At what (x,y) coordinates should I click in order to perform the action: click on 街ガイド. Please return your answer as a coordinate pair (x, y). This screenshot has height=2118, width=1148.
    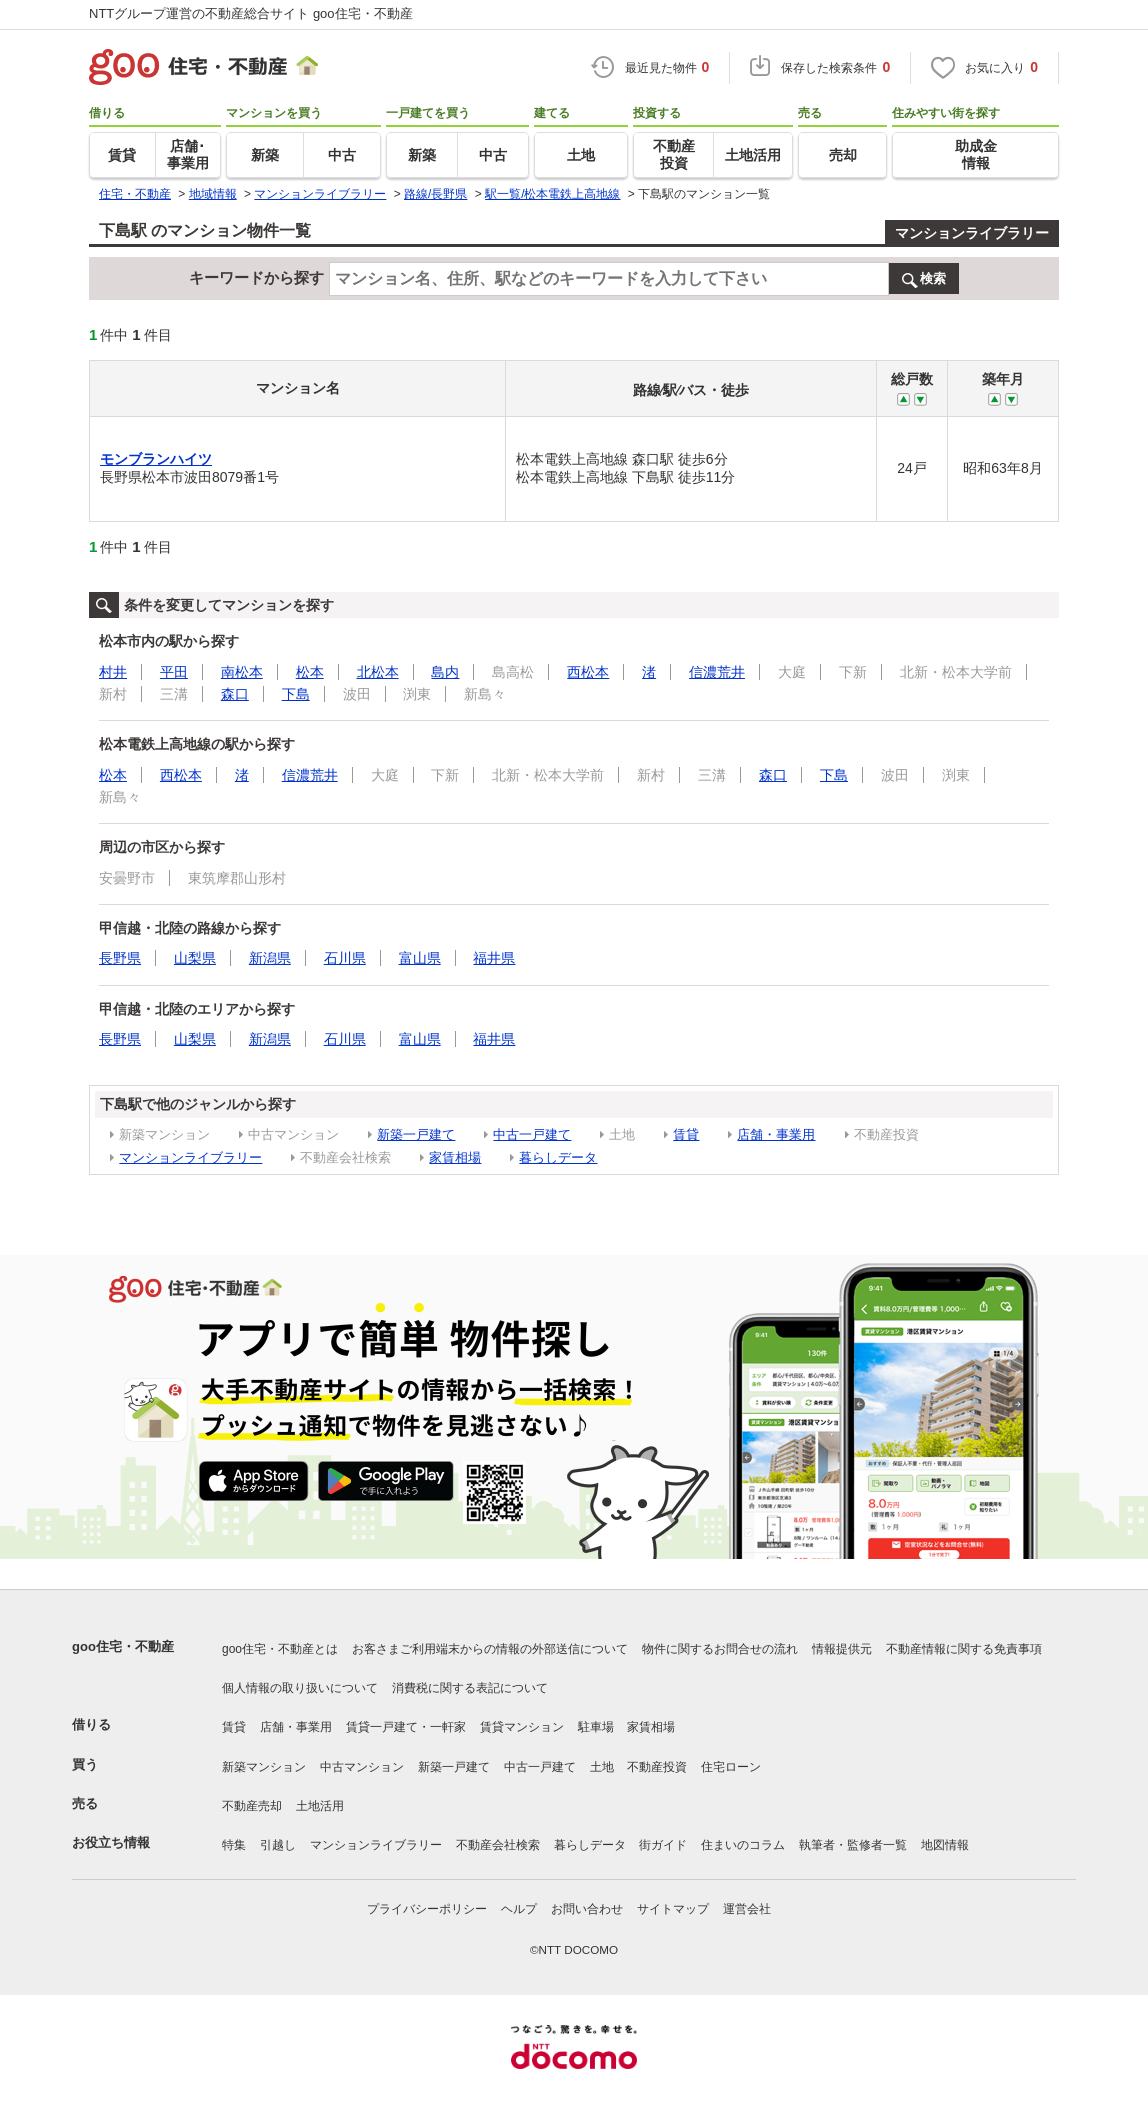
    Looking at the image, I should click on (663, 1845).